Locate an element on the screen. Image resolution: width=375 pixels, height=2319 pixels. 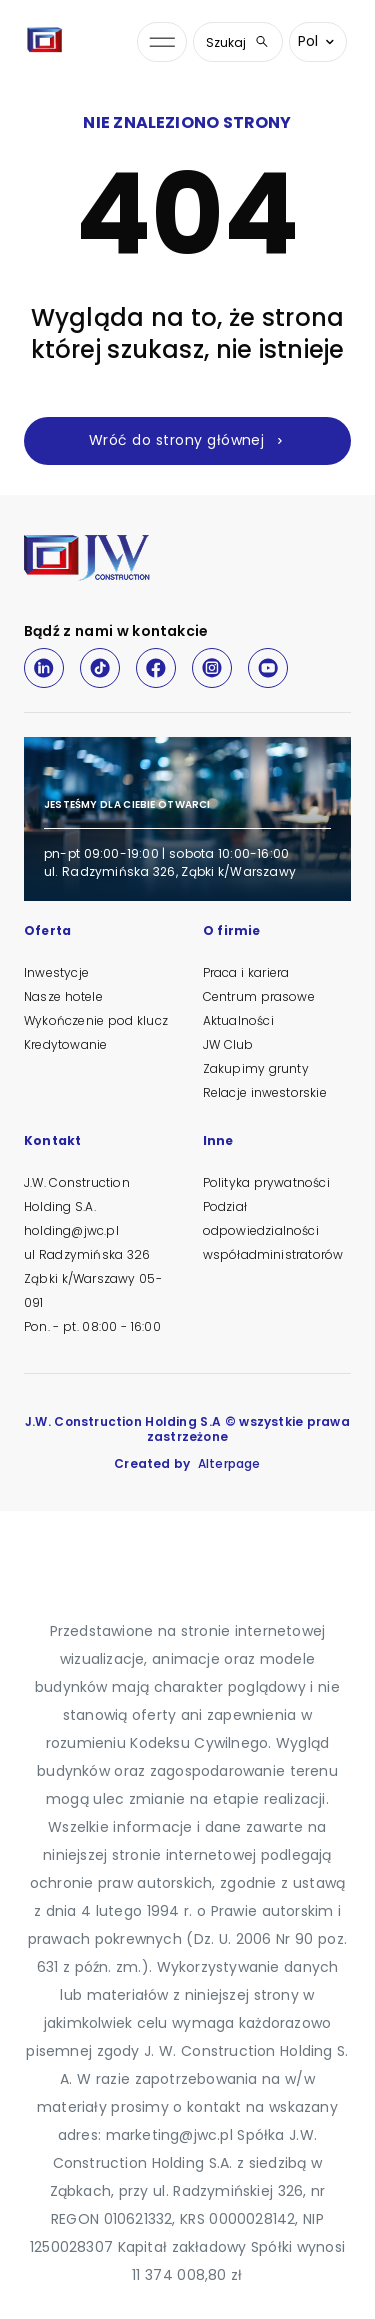
Nasze hotele is located at coordinates (63, 996).